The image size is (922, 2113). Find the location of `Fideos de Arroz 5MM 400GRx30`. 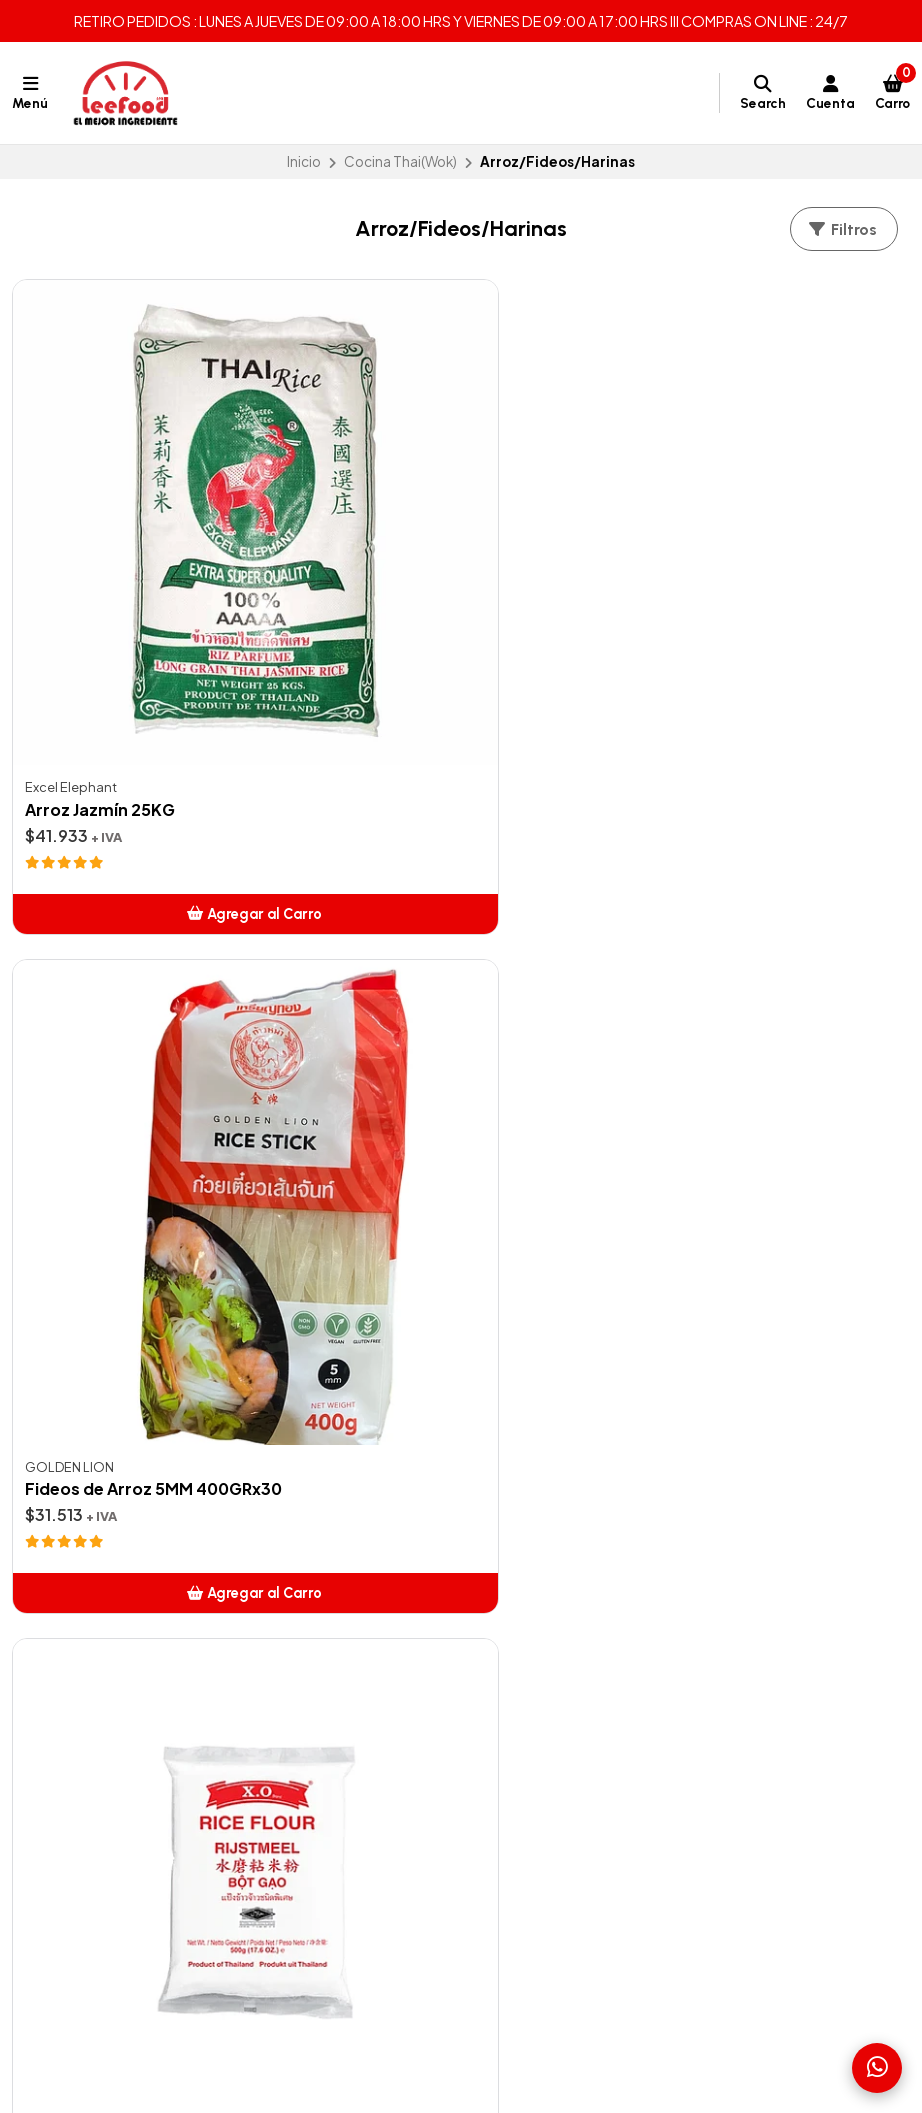

Fideos de Arroz 5MM 400GRx30 is located at coordinates (460, 606).